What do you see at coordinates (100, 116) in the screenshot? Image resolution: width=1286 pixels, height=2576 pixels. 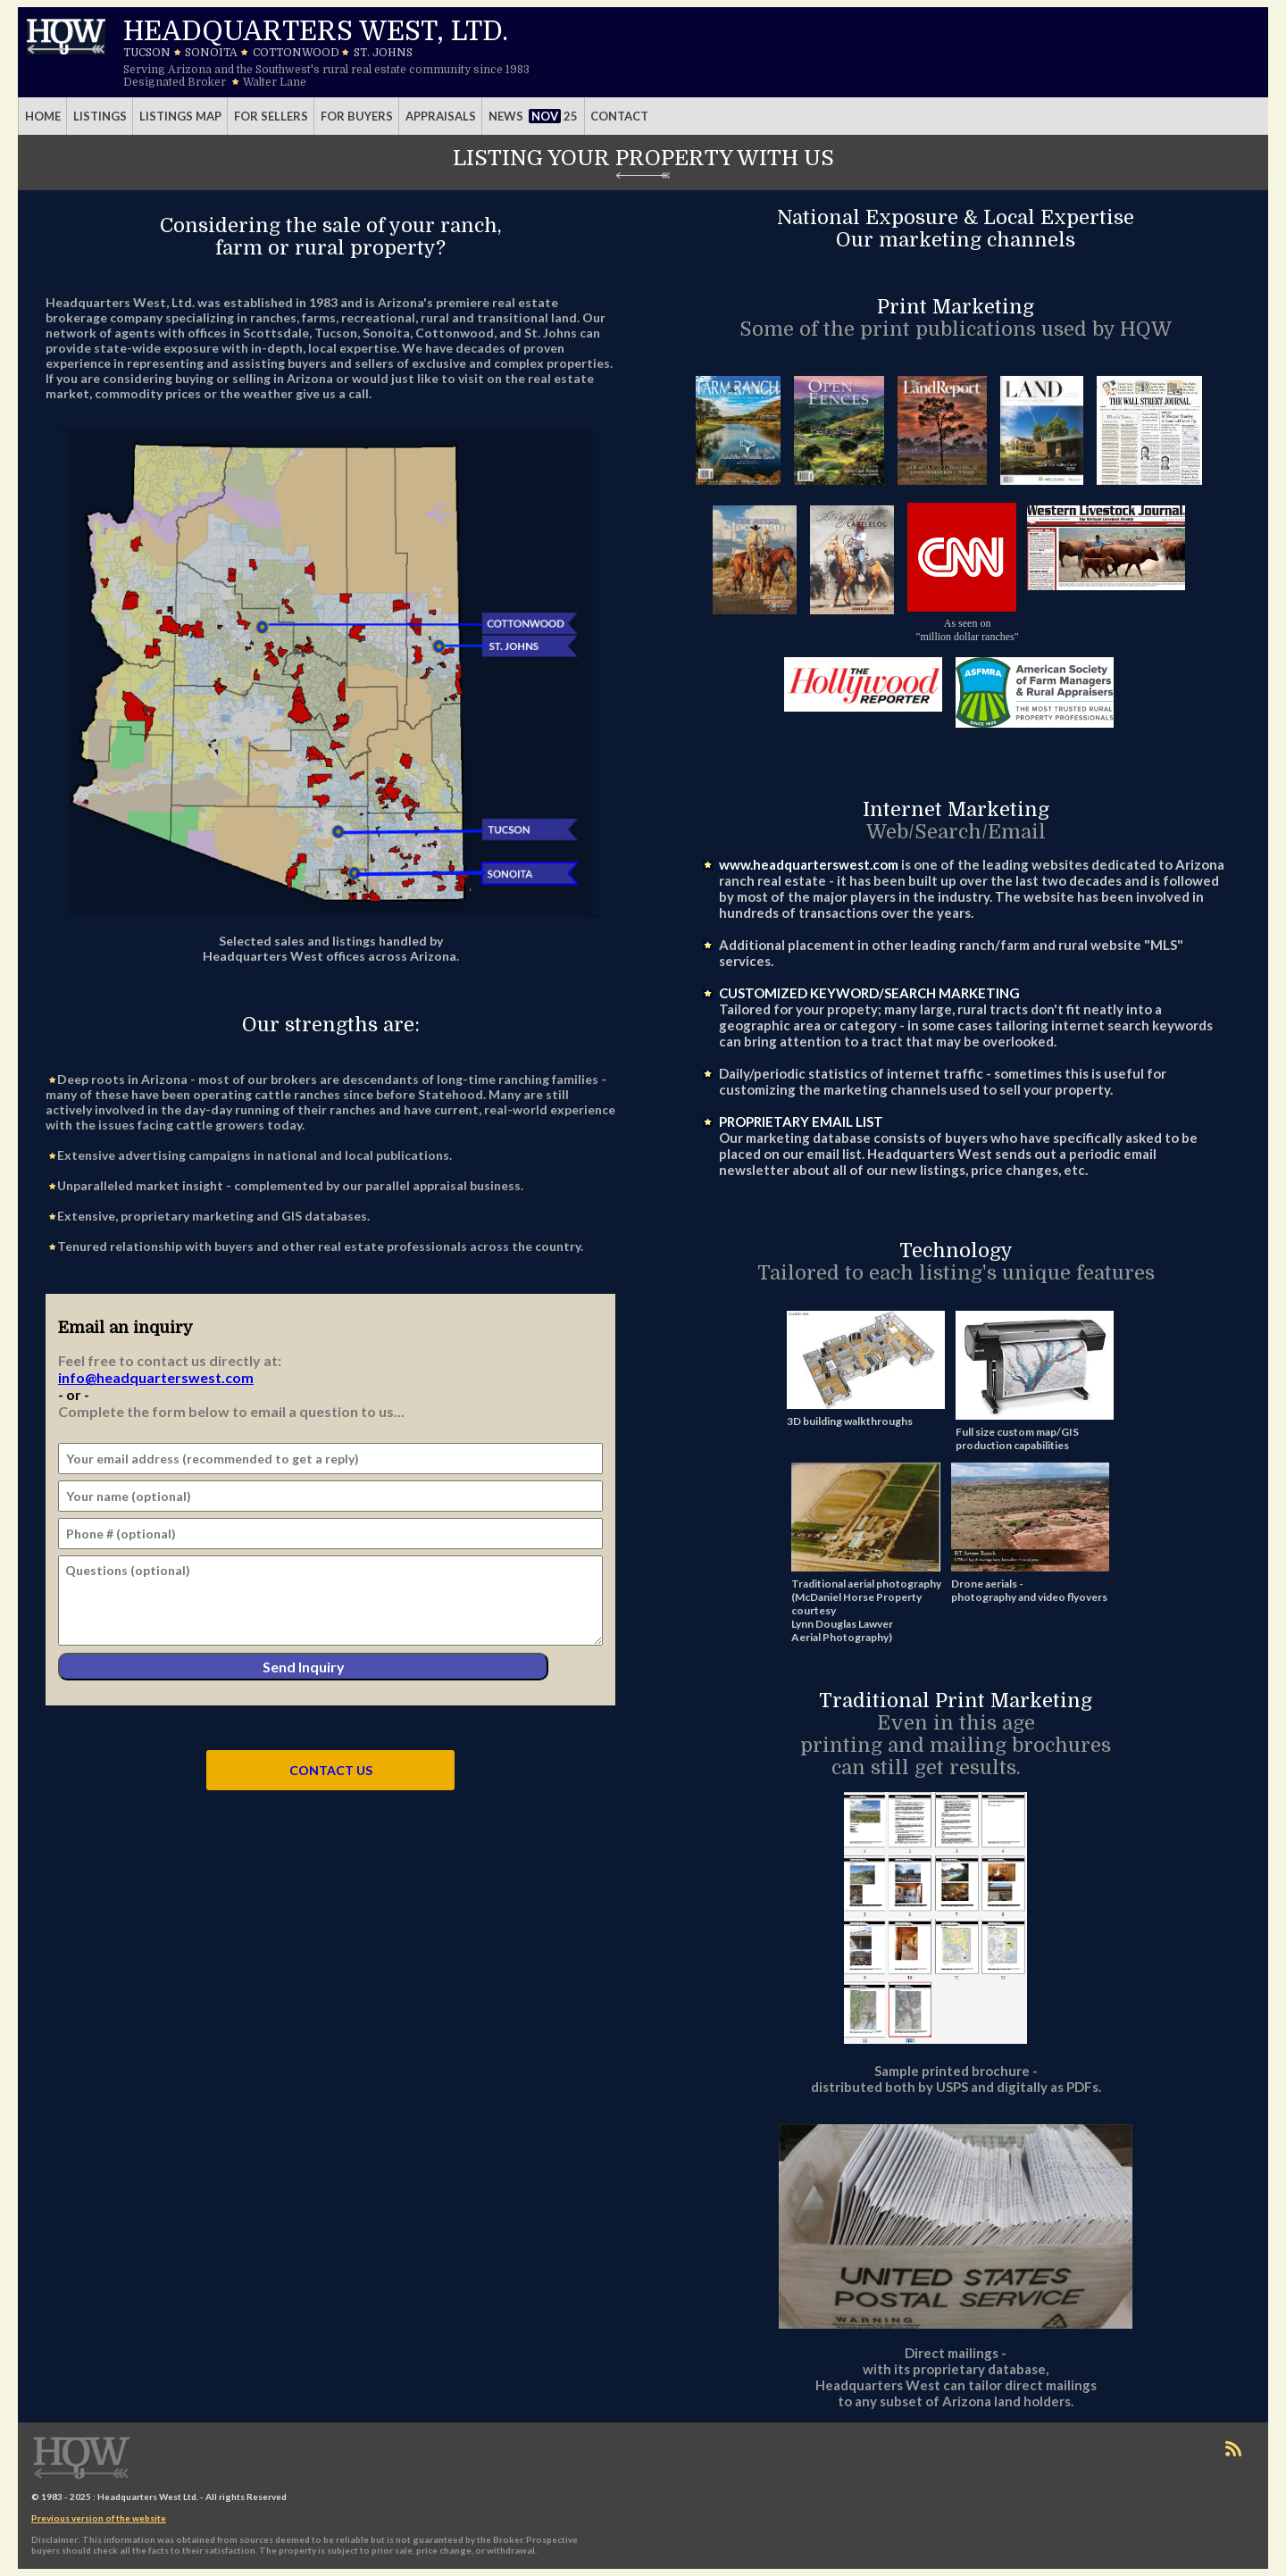 I see `Listings` at bounding box center [100, 116].